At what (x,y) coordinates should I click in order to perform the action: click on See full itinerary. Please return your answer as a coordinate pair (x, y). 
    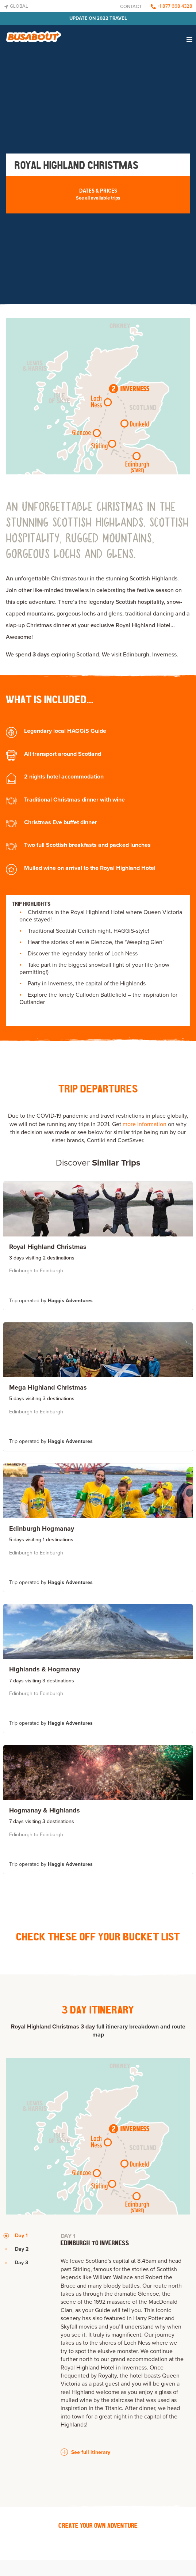
    Looking at the image, I should click on (85, 2452).